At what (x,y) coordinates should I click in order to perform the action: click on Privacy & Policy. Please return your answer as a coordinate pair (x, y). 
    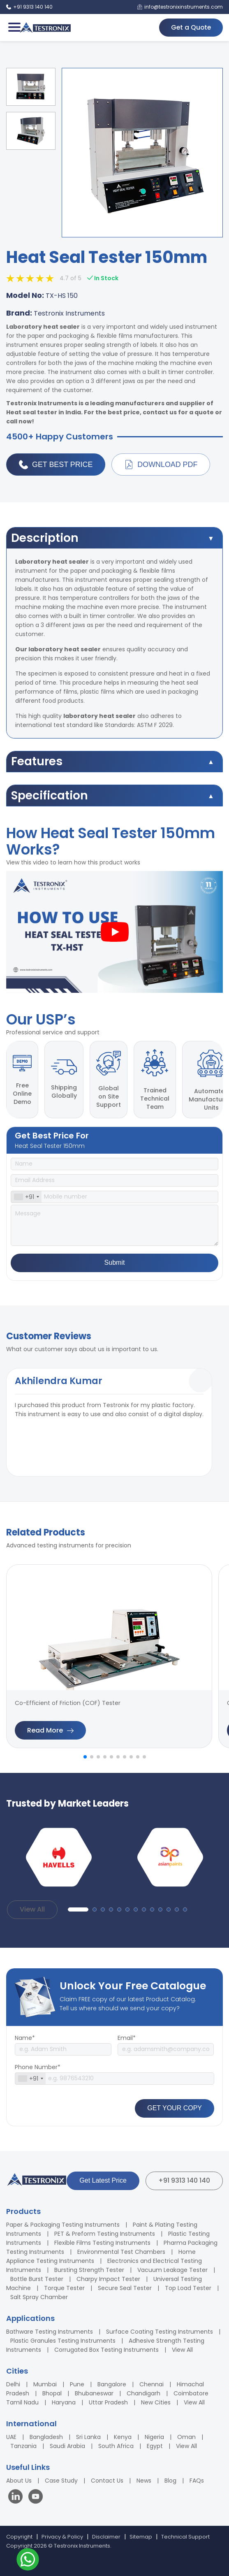
    Looking at the image, I should click on (62, 2531).